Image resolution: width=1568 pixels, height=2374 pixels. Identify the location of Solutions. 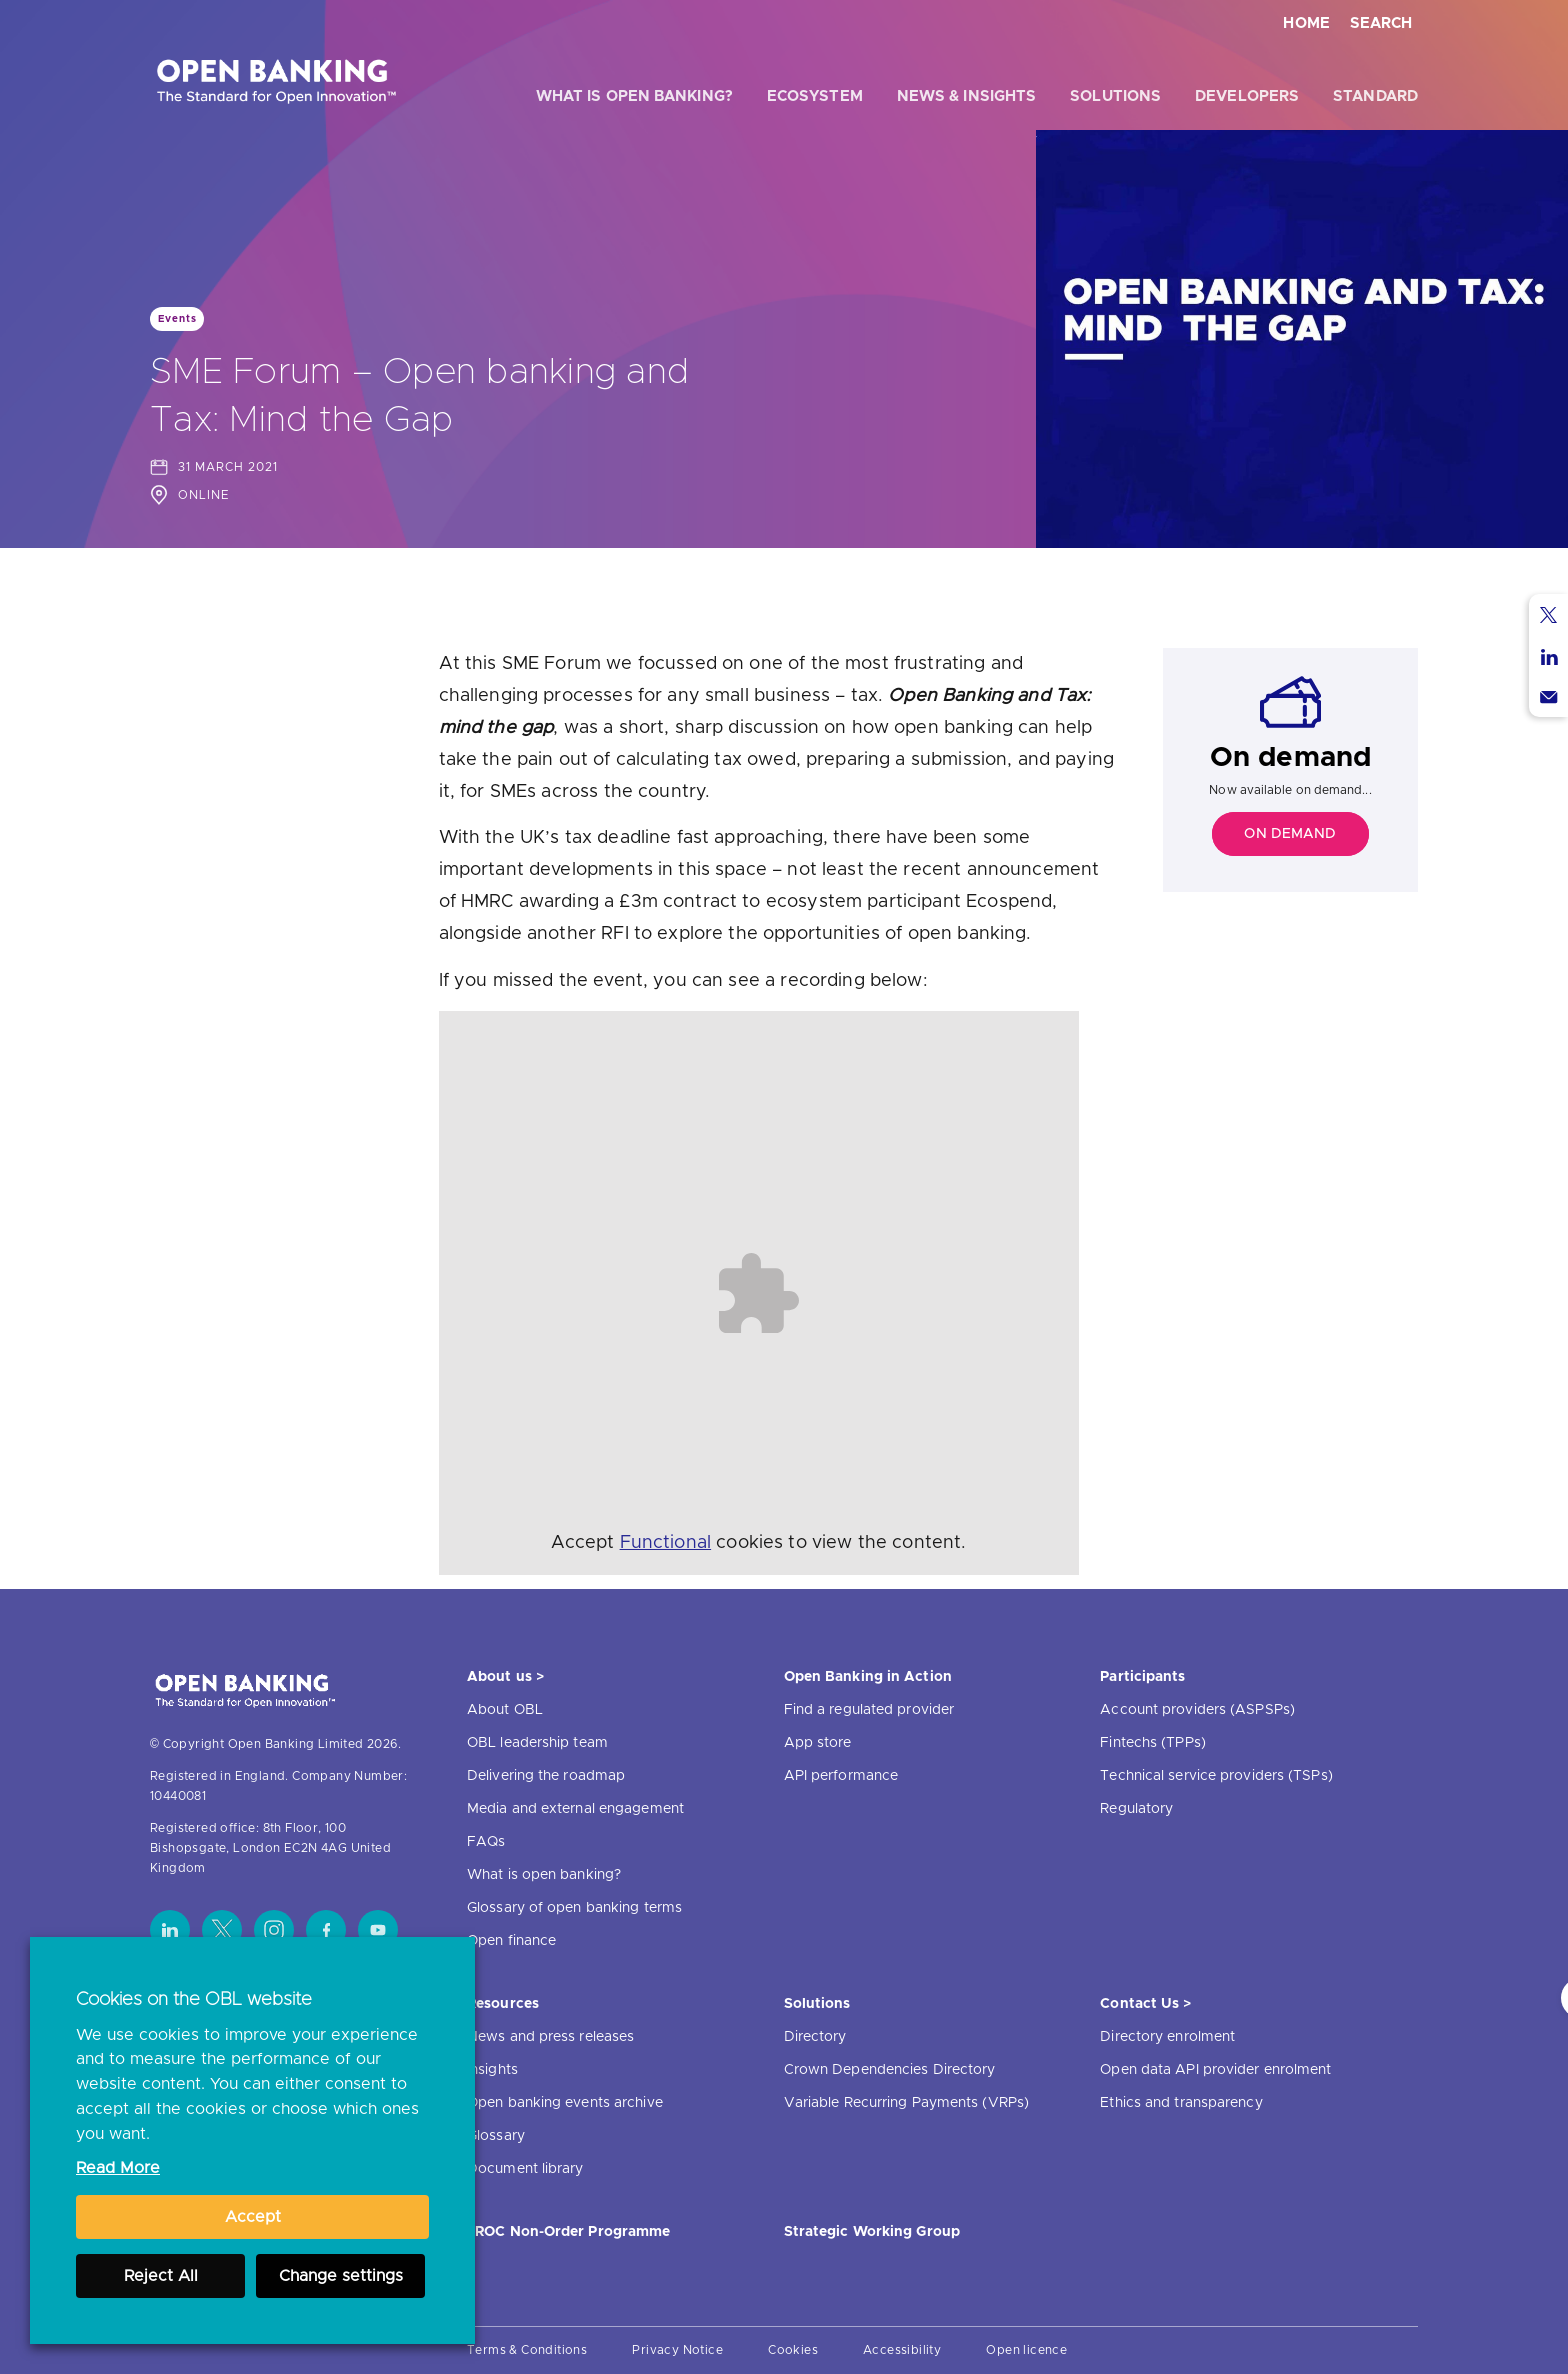
(1115, 96).